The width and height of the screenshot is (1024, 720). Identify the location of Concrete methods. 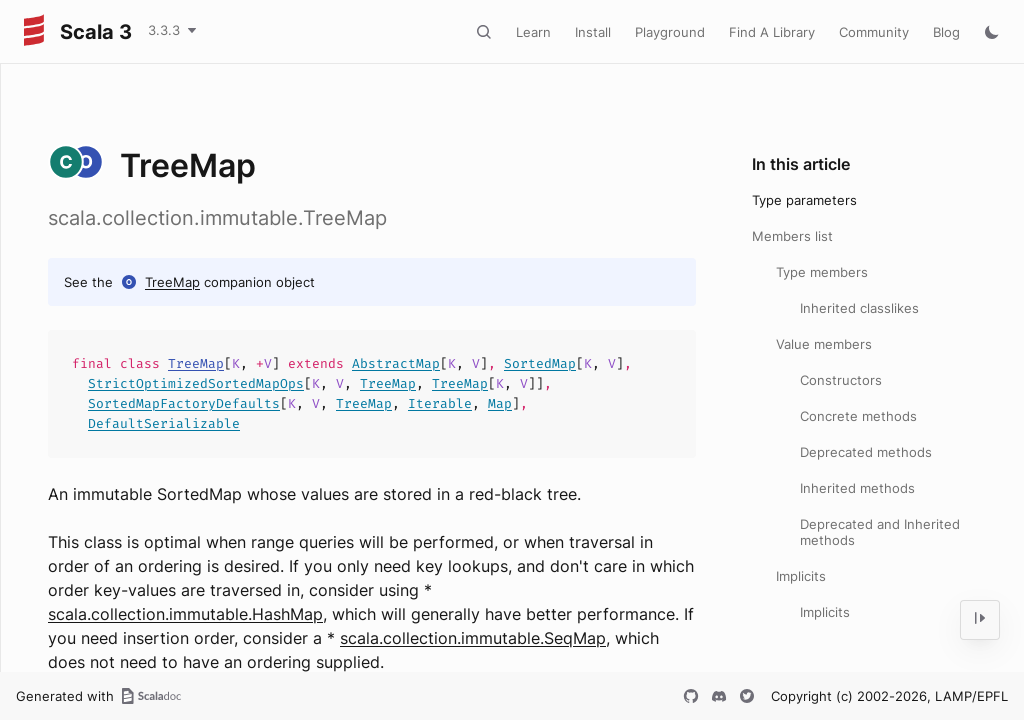
(858, 416).